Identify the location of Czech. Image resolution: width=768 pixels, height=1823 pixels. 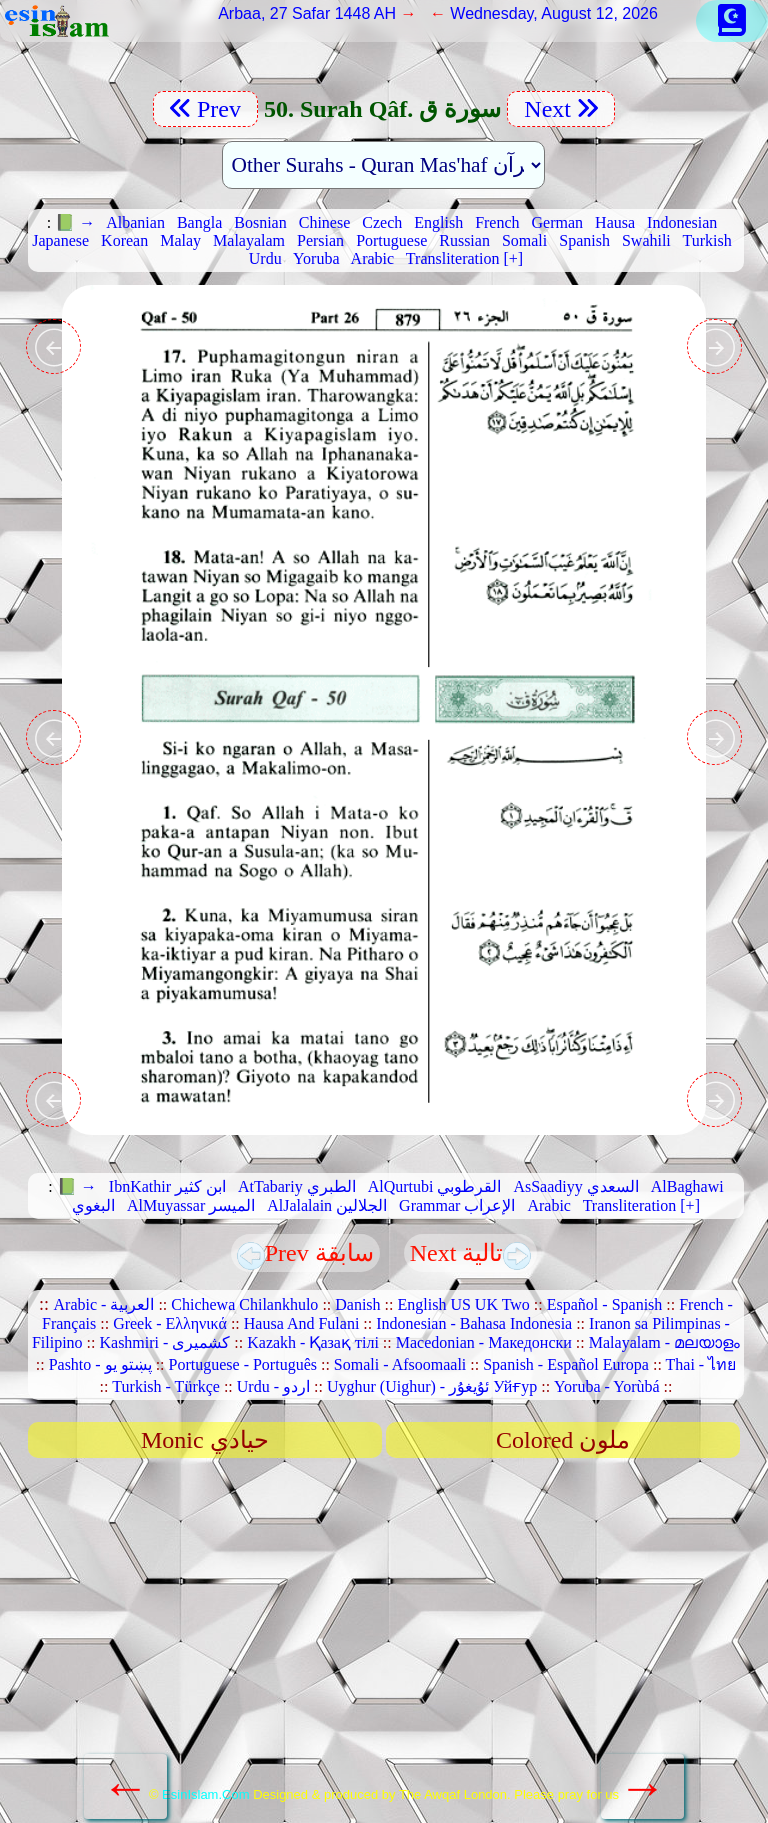
(382, 222).